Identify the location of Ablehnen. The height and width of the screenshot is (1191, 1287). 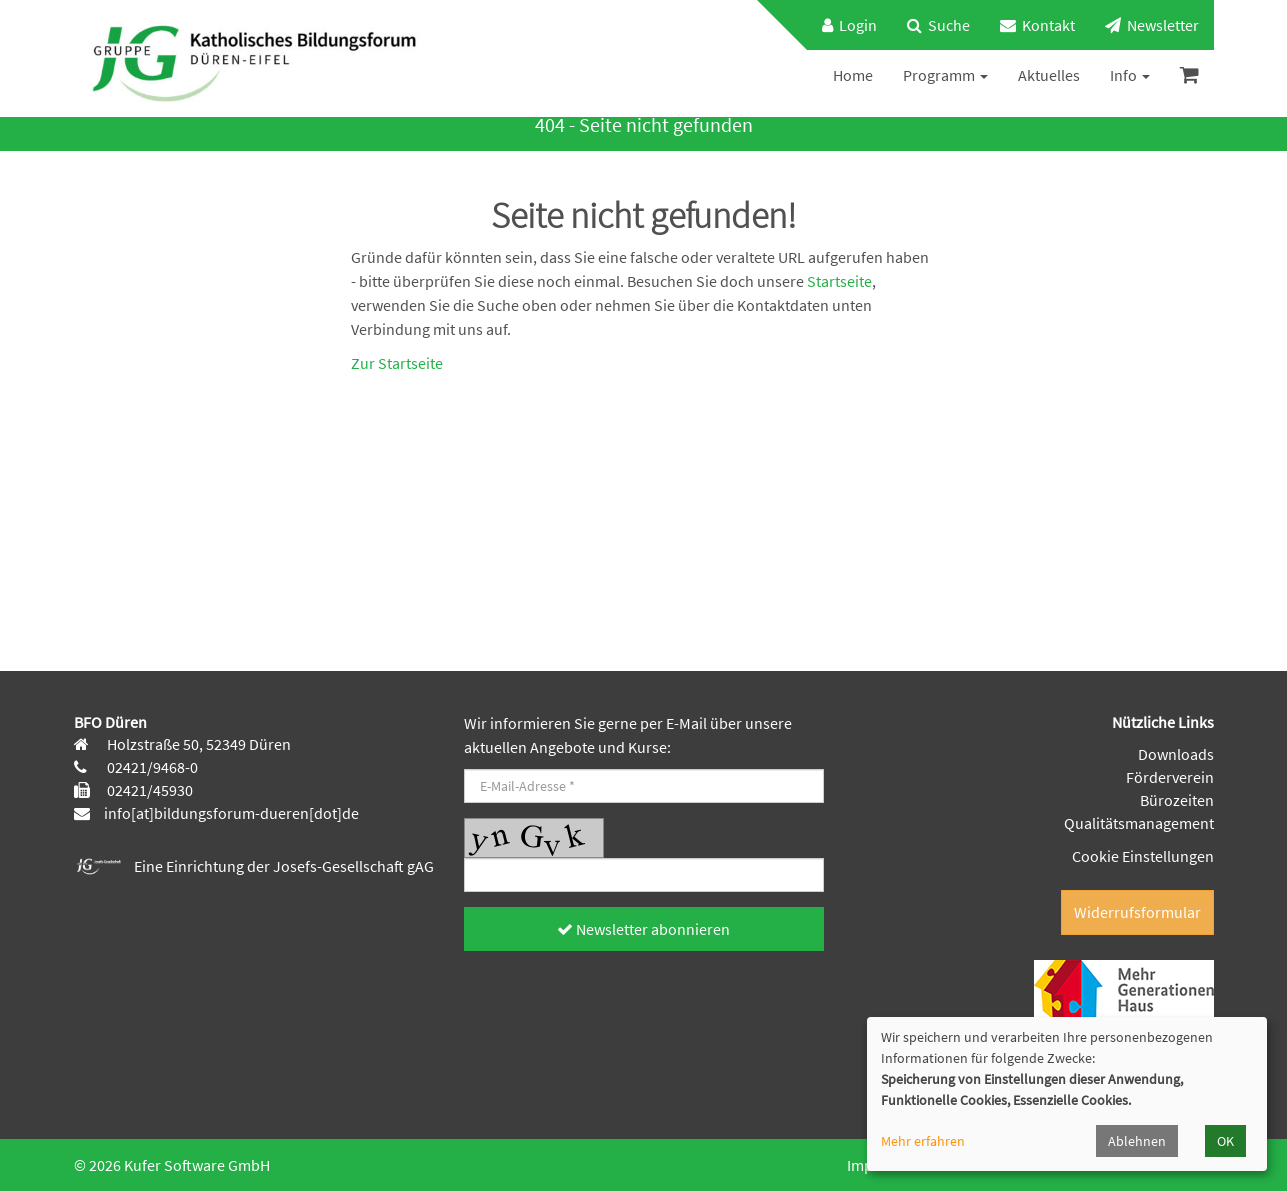
(1137, 1141).